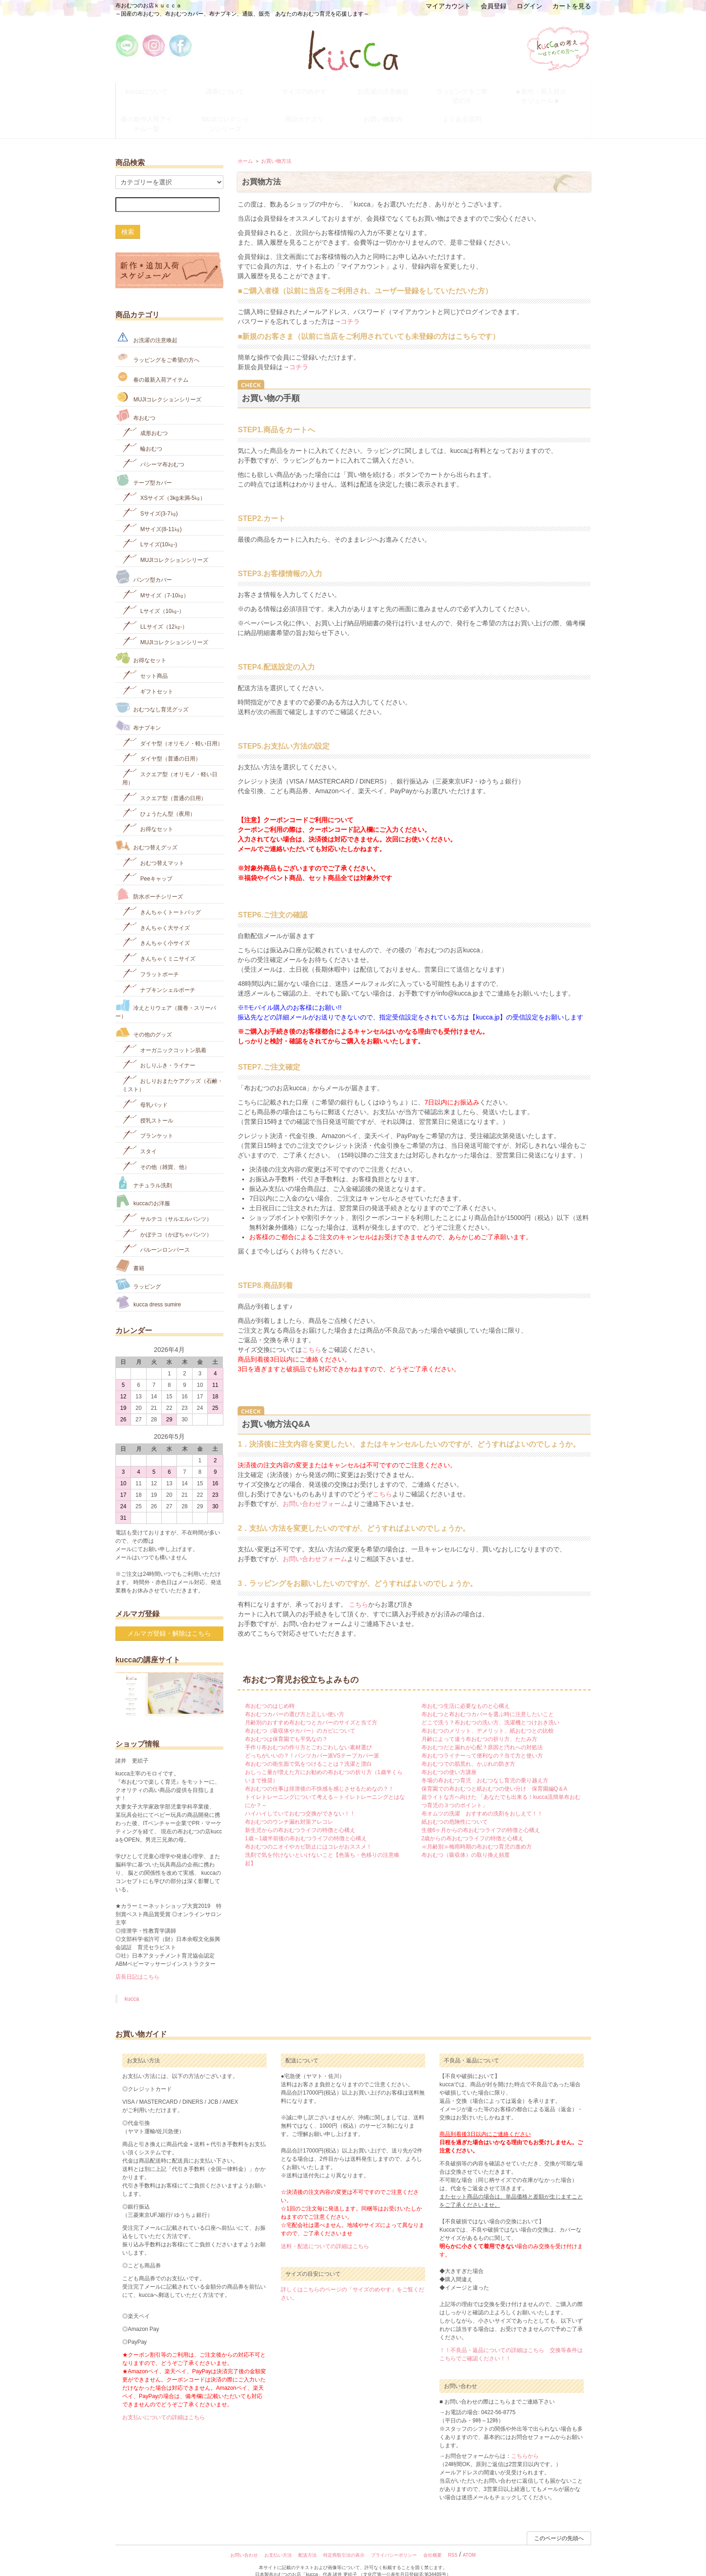  I want to click on お問い合わせ, so click(244, 2541).